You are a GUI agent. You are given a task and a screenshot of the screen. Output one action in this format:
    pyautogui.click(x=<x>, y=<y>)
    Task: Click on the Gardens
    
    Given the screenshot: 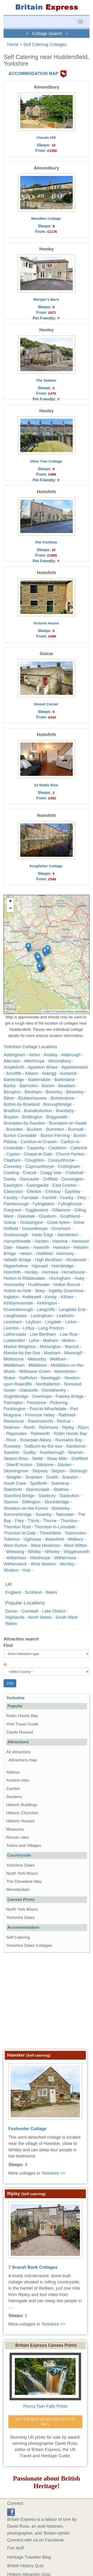 What is the action you would take?
    pyautogui.click(x=14, y=1796)
    